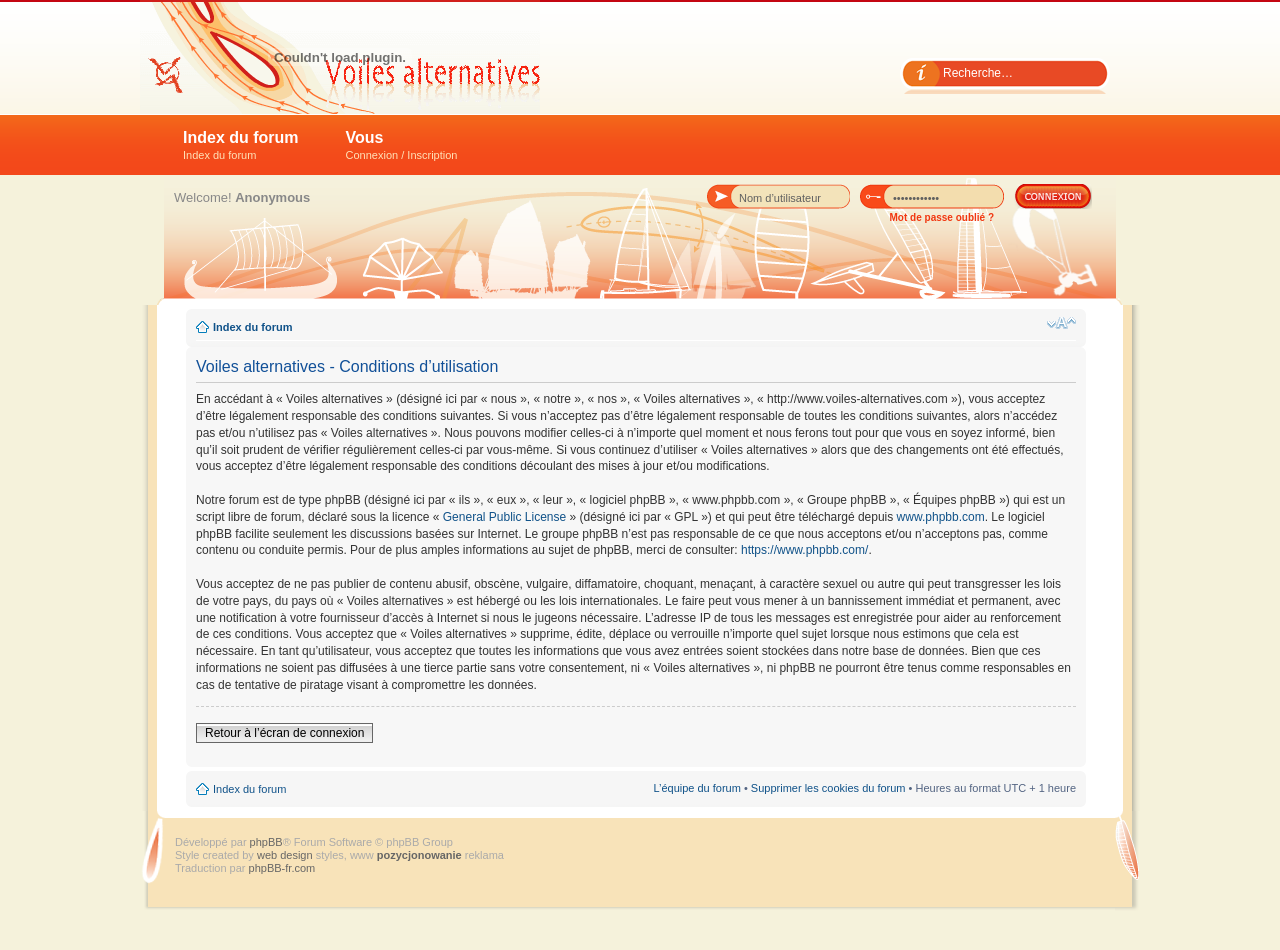 The width and height of the screenshot is (1280, 950). What do you see at coordinates (241, 145) in the screenshot?
I see `Index du forum` at bounding box center [241, 145].